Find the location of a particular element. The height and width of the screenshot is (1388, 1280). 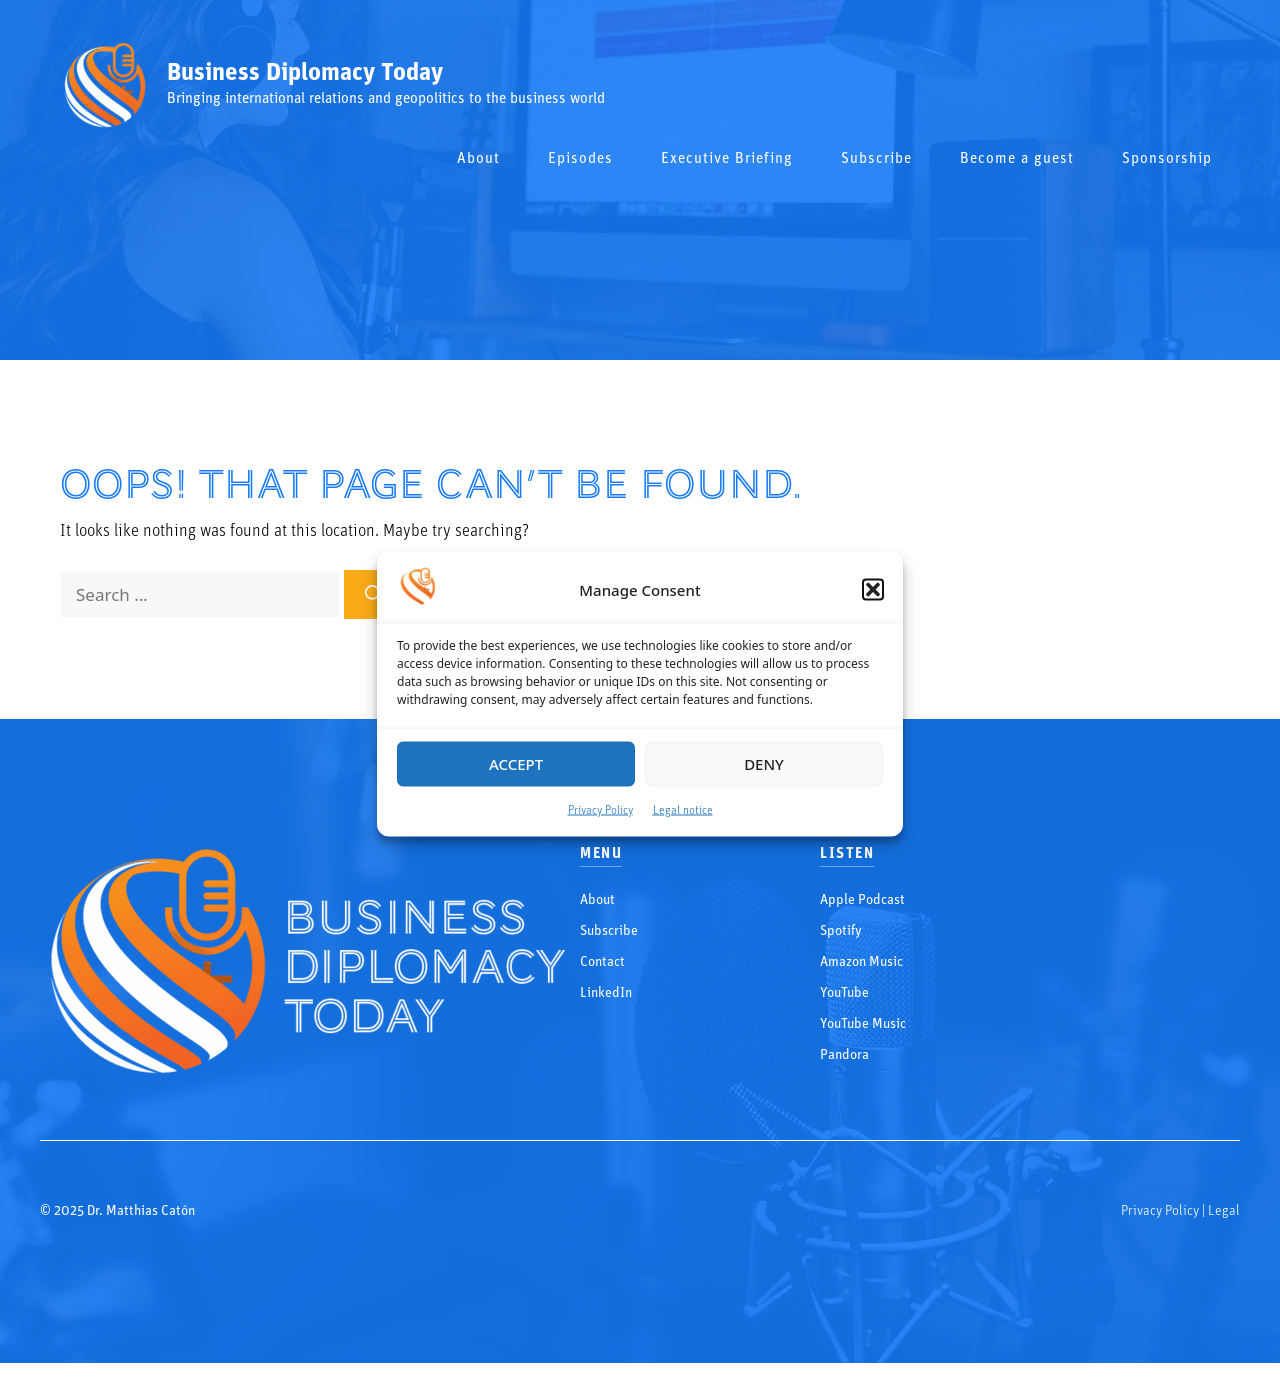

Contact is located at coordinates (602, 962).